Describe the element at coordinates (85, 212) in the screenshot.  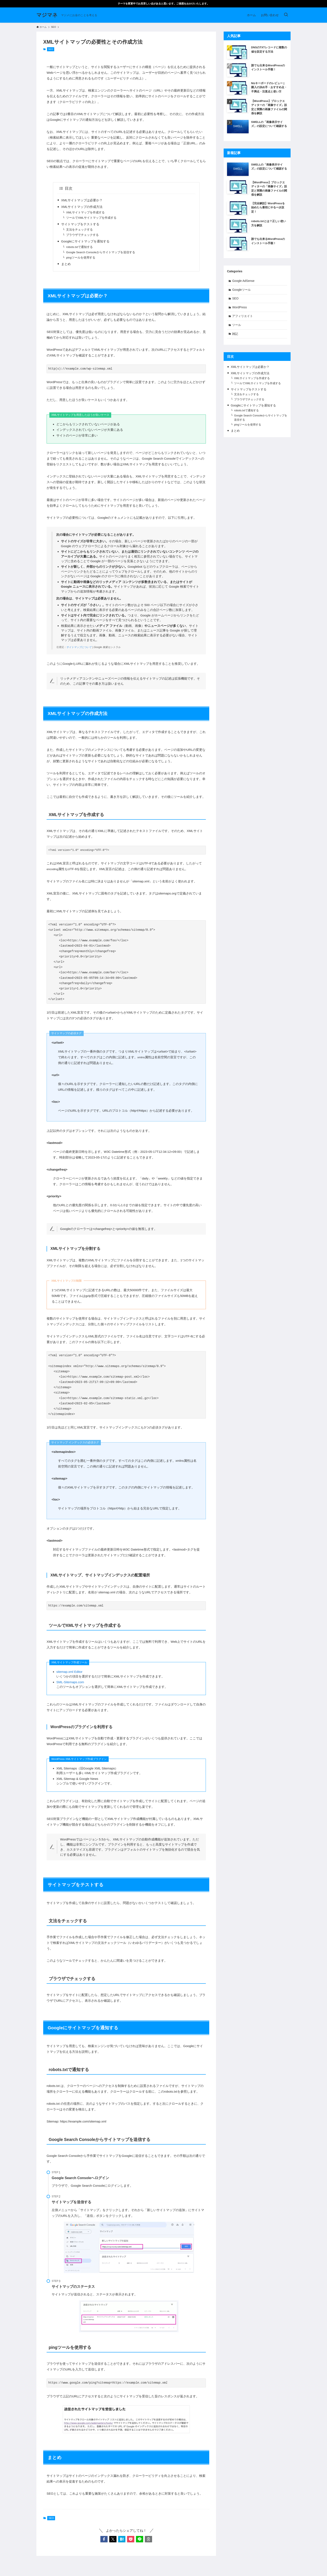
I see `XMLサイトマップを作成する` at that location.